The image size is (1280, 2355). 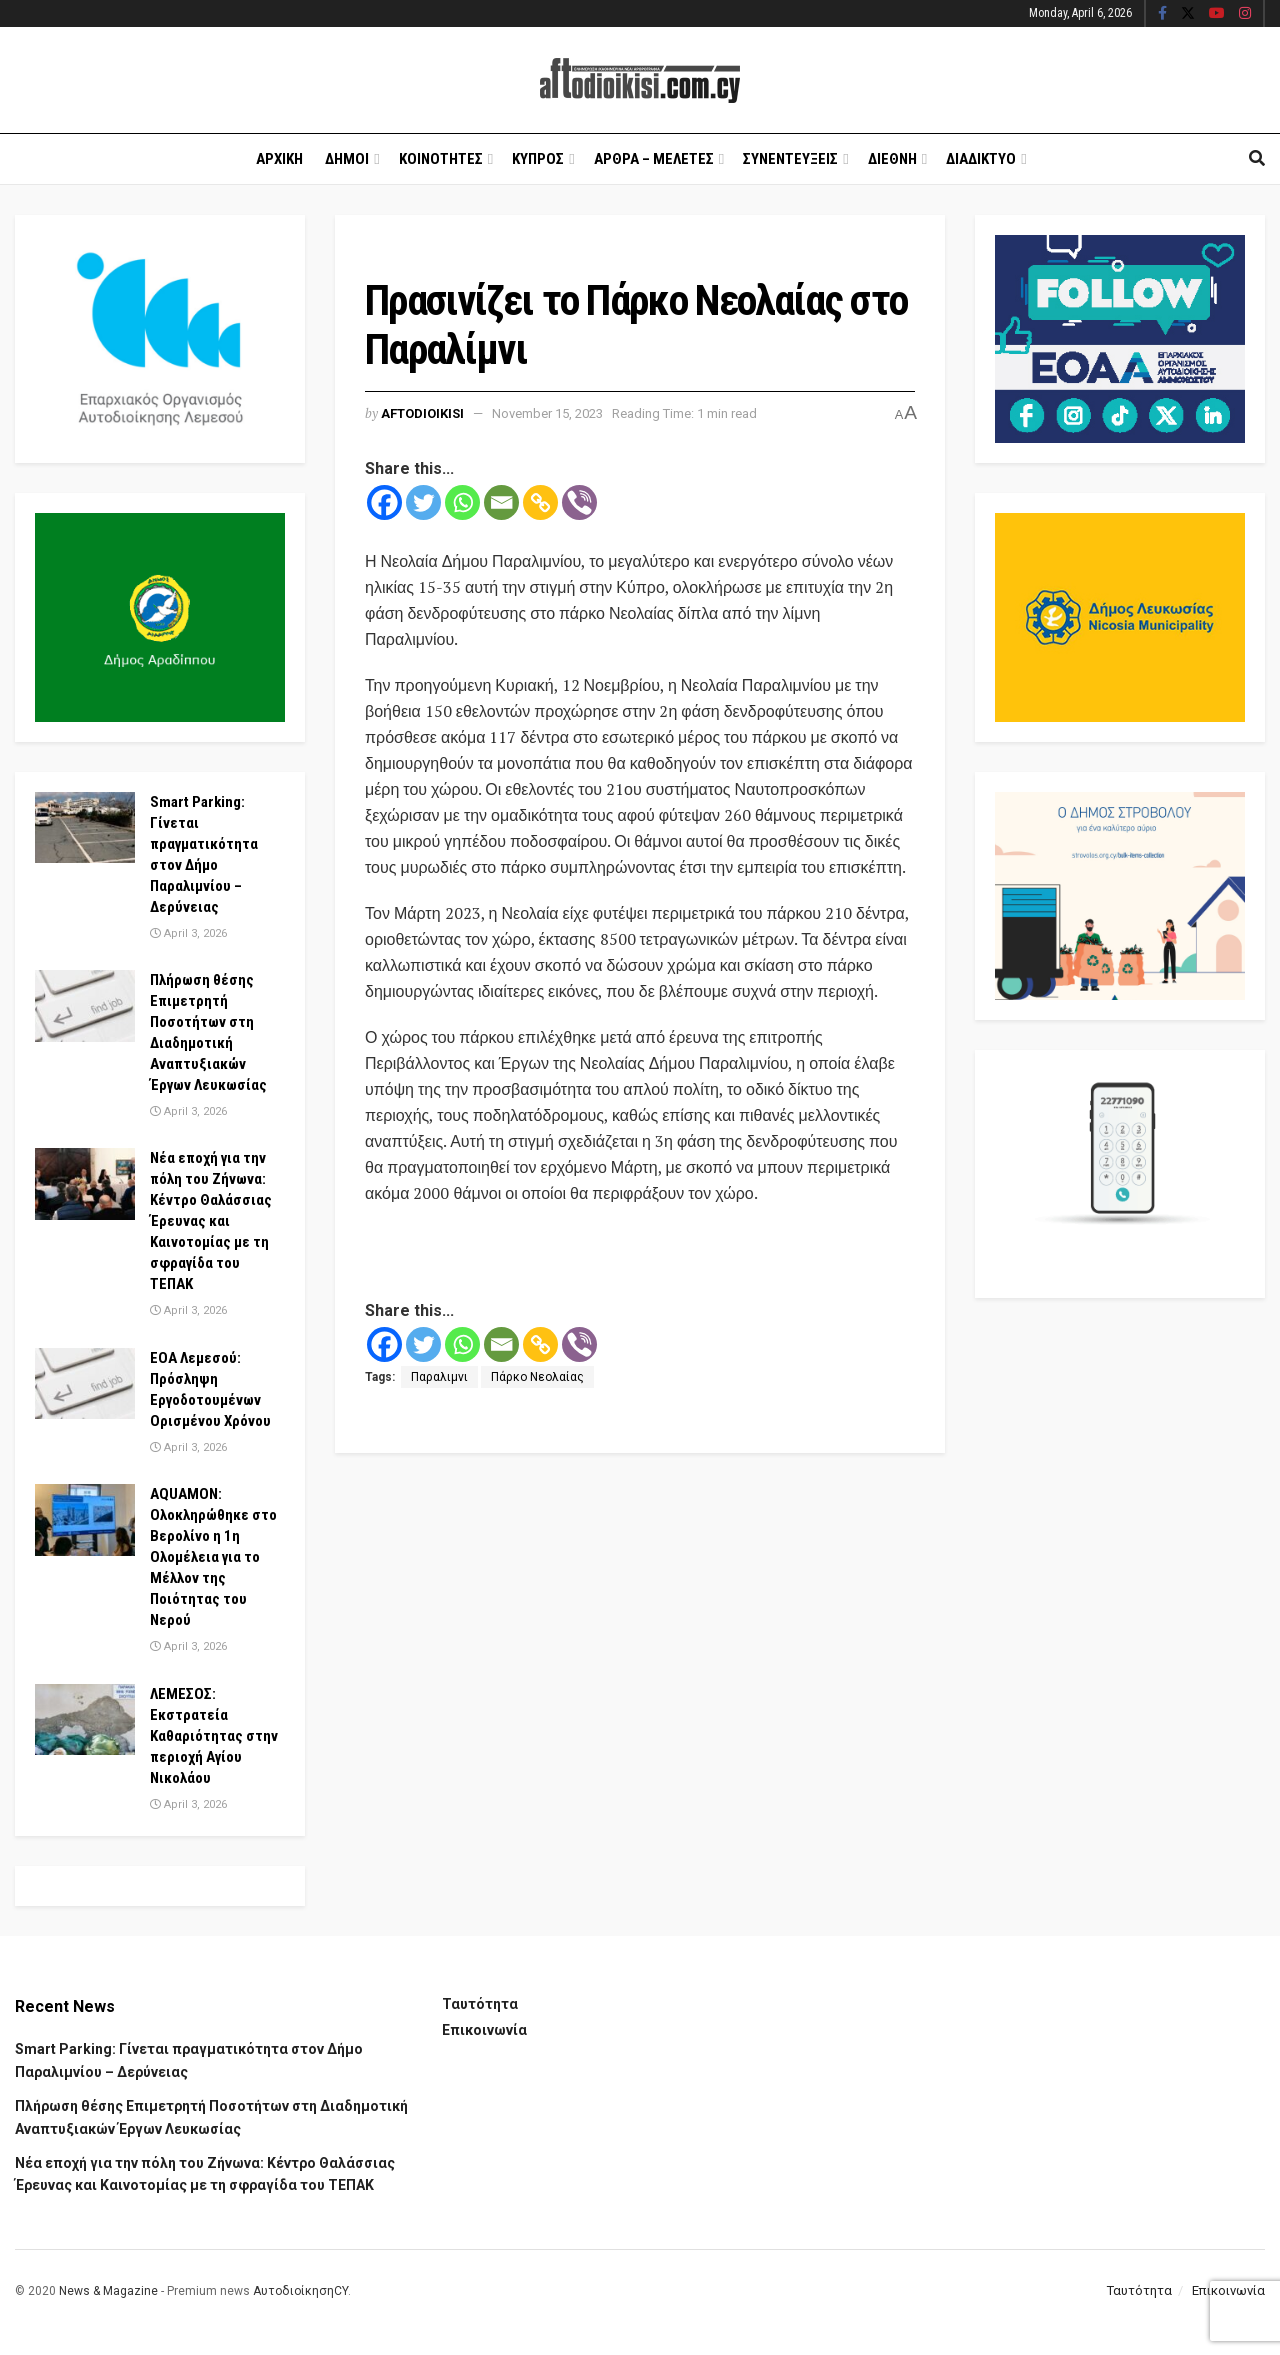 I want to click on Διαδικτυο, so click(x=981, y=159).